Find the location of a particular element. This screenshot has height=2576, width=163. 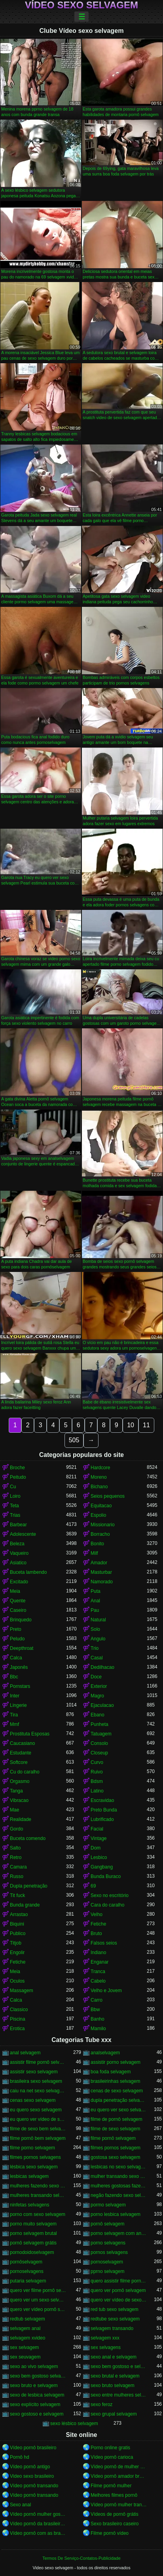

boa foda selvagem is located at coordinates (111, 2072).